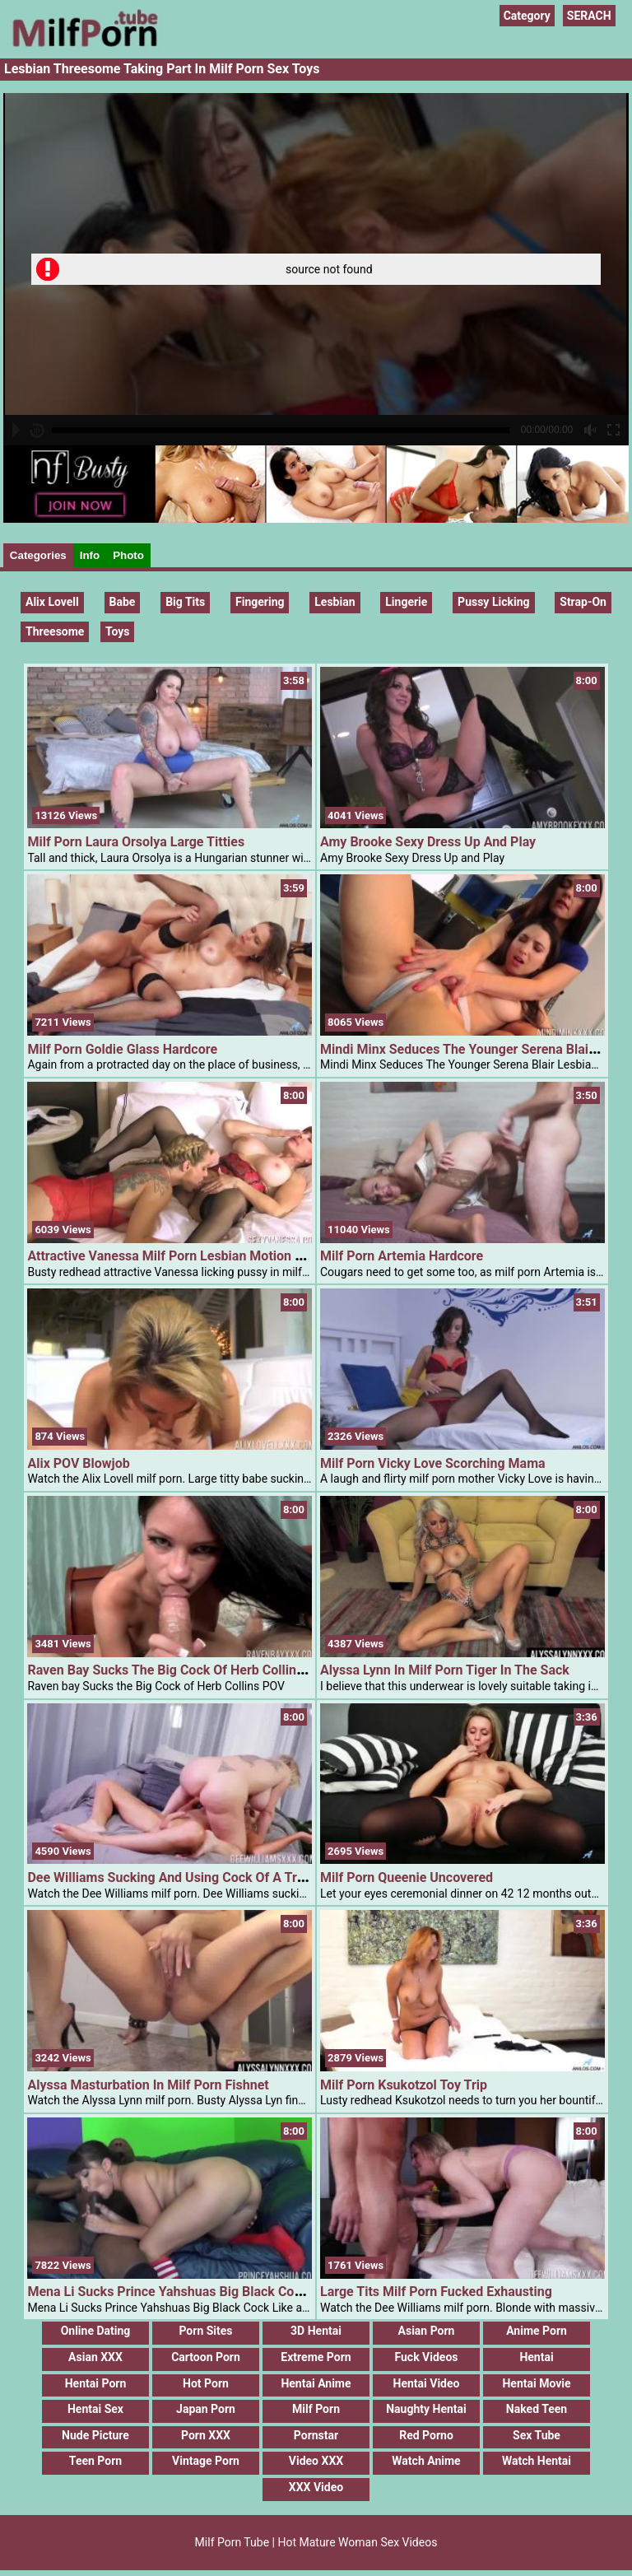 The image size is (632, 2576). Describe the element at coordinates (316, 2357) in the screenshot. I see `Extreme Porn` at that location.